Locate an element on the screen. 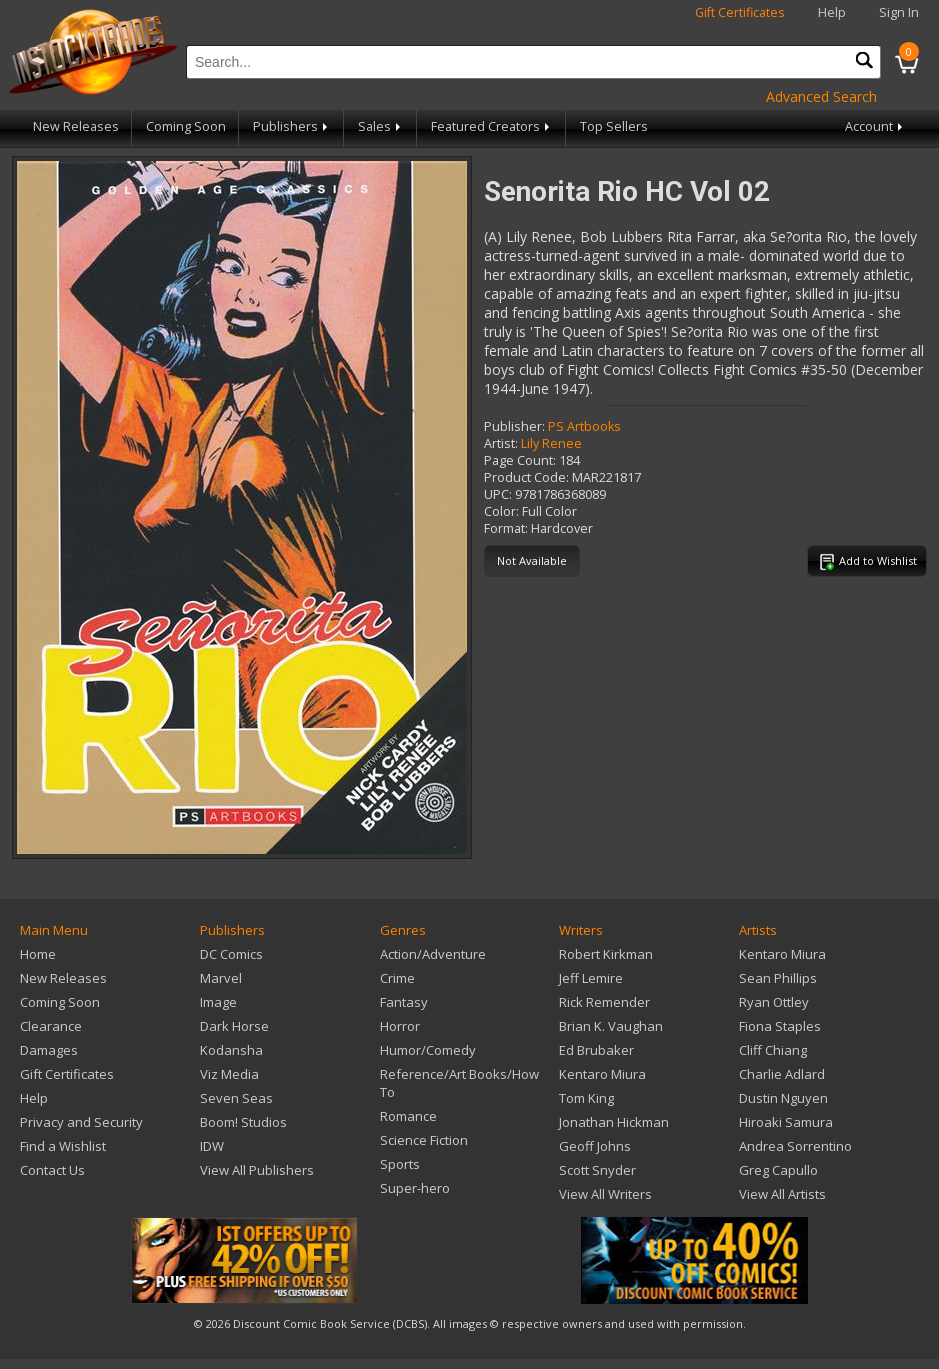 The width and height of the screenshot is (939, 1369). UPC: is located at coordinates (498, 494).